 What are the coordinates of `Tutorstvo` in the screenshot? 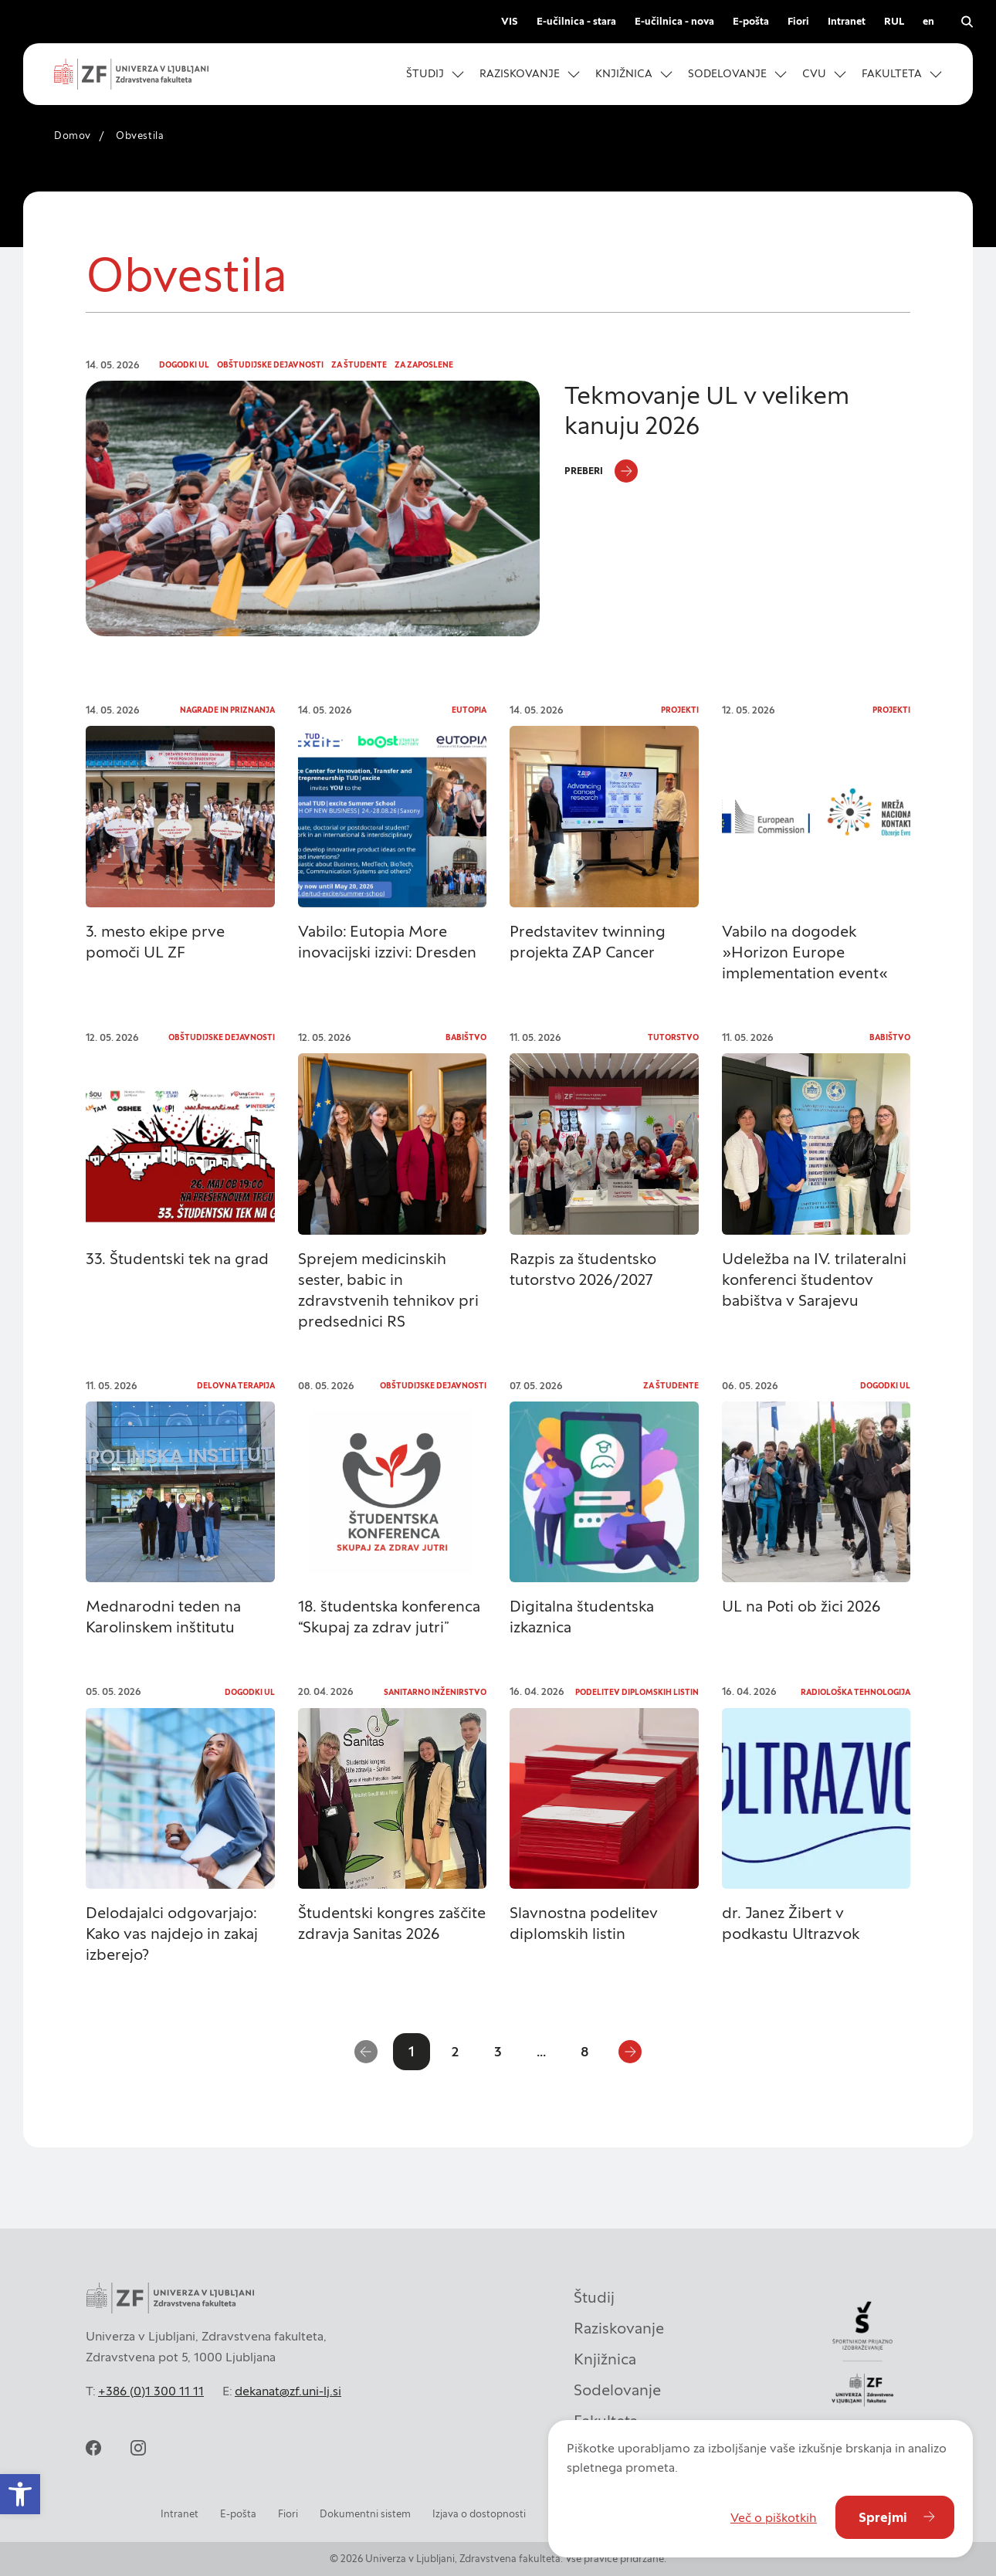 It's located at (673, 1037).